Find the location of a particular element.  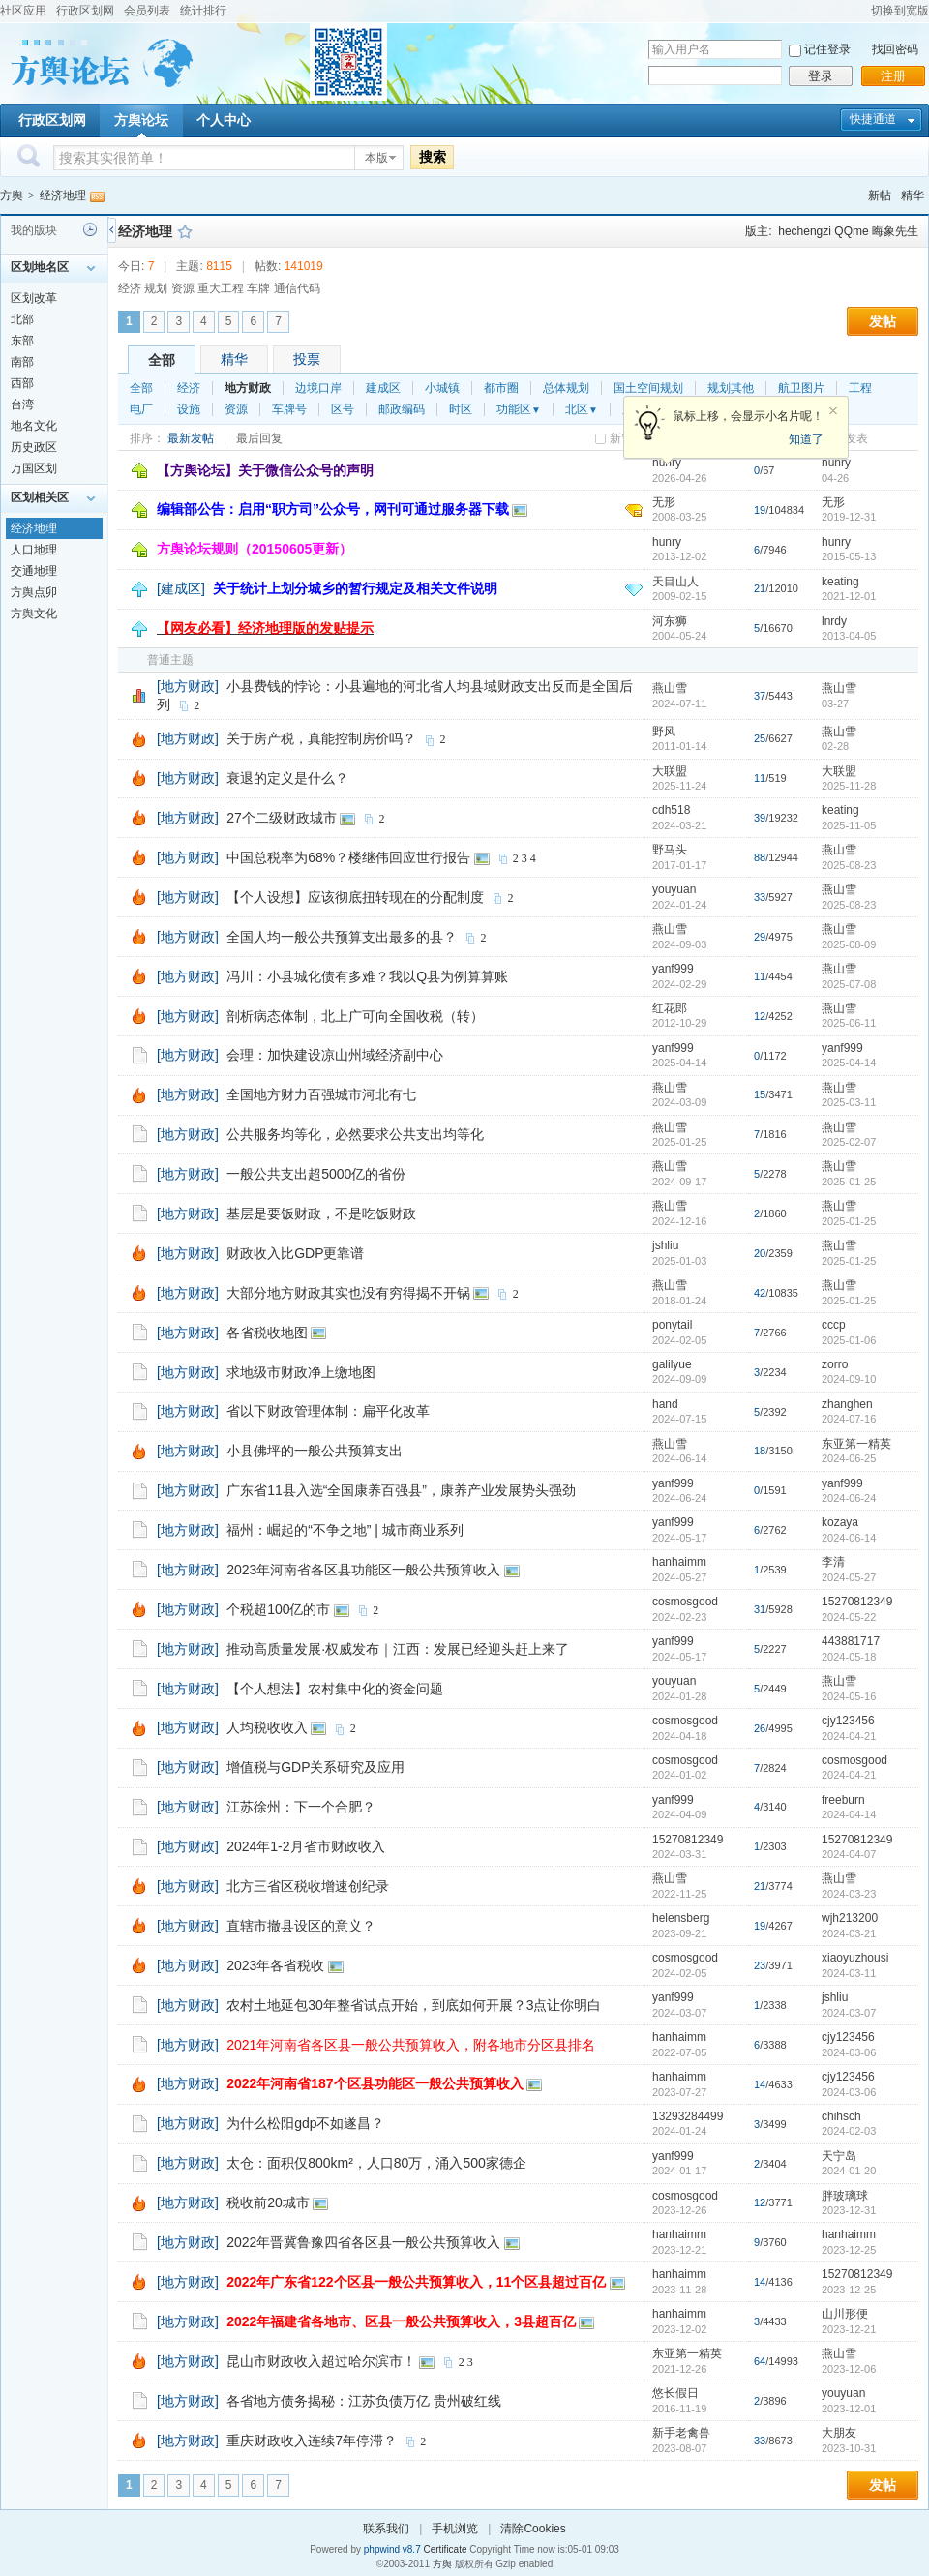

wjh213200 is located at coordinates (850, 1918).